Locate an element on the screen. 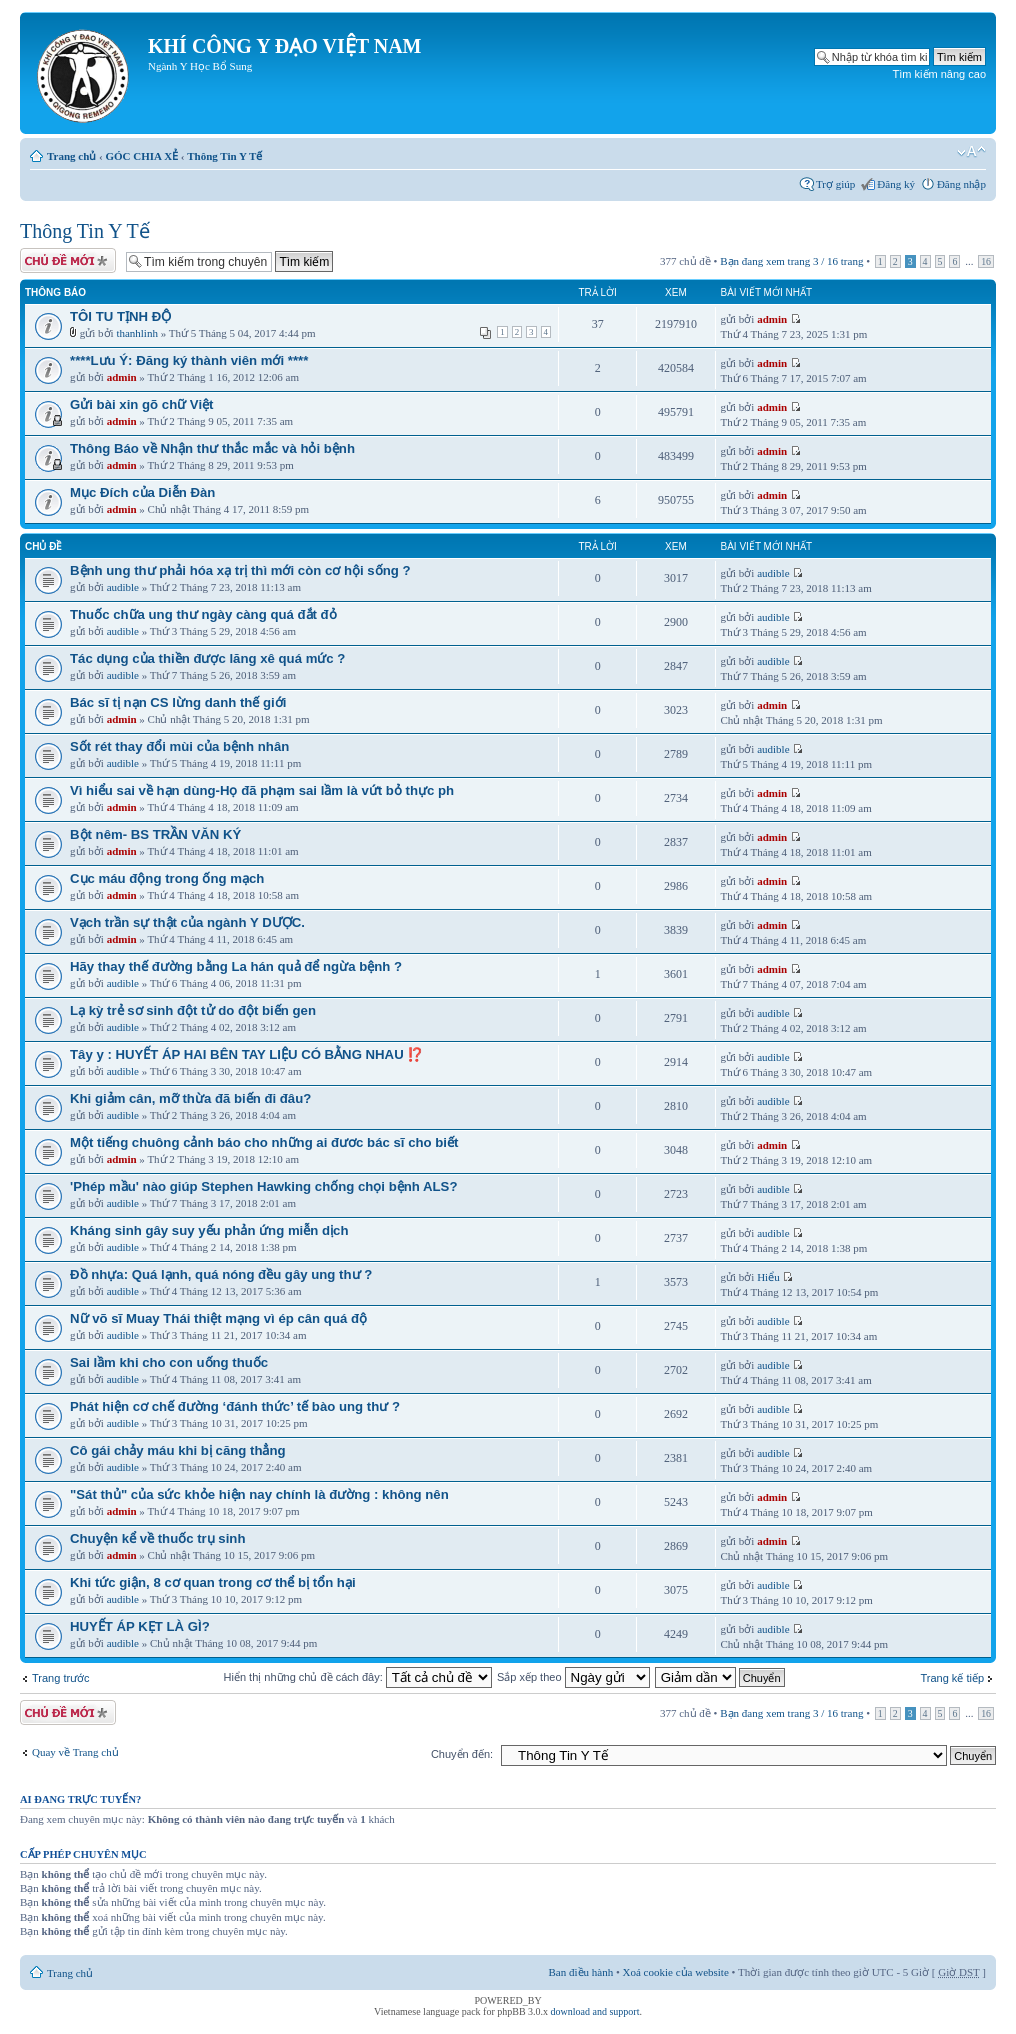 This screenshot has width=1016, height=2034. Trợ giúp is located at coordinates (835, 184).